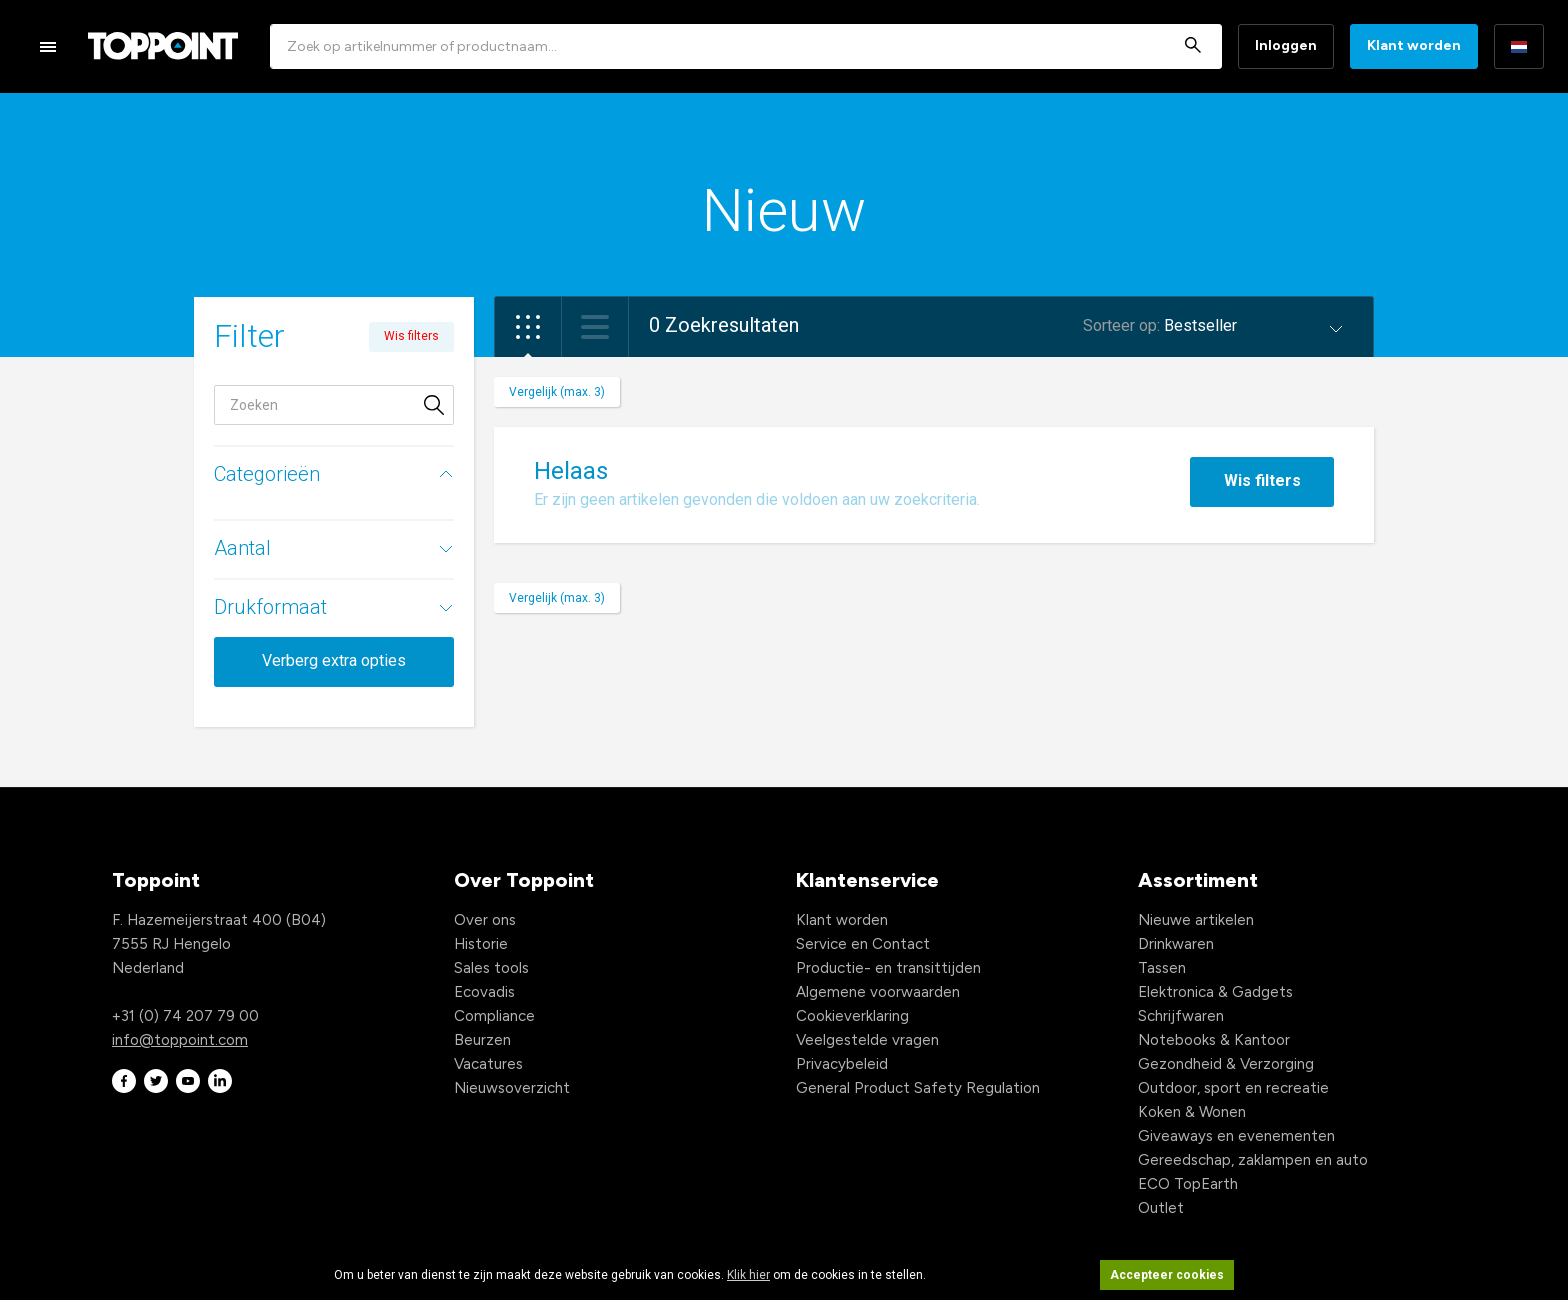  I want to click on Vergelijk (max. 3), so click(557, 392).